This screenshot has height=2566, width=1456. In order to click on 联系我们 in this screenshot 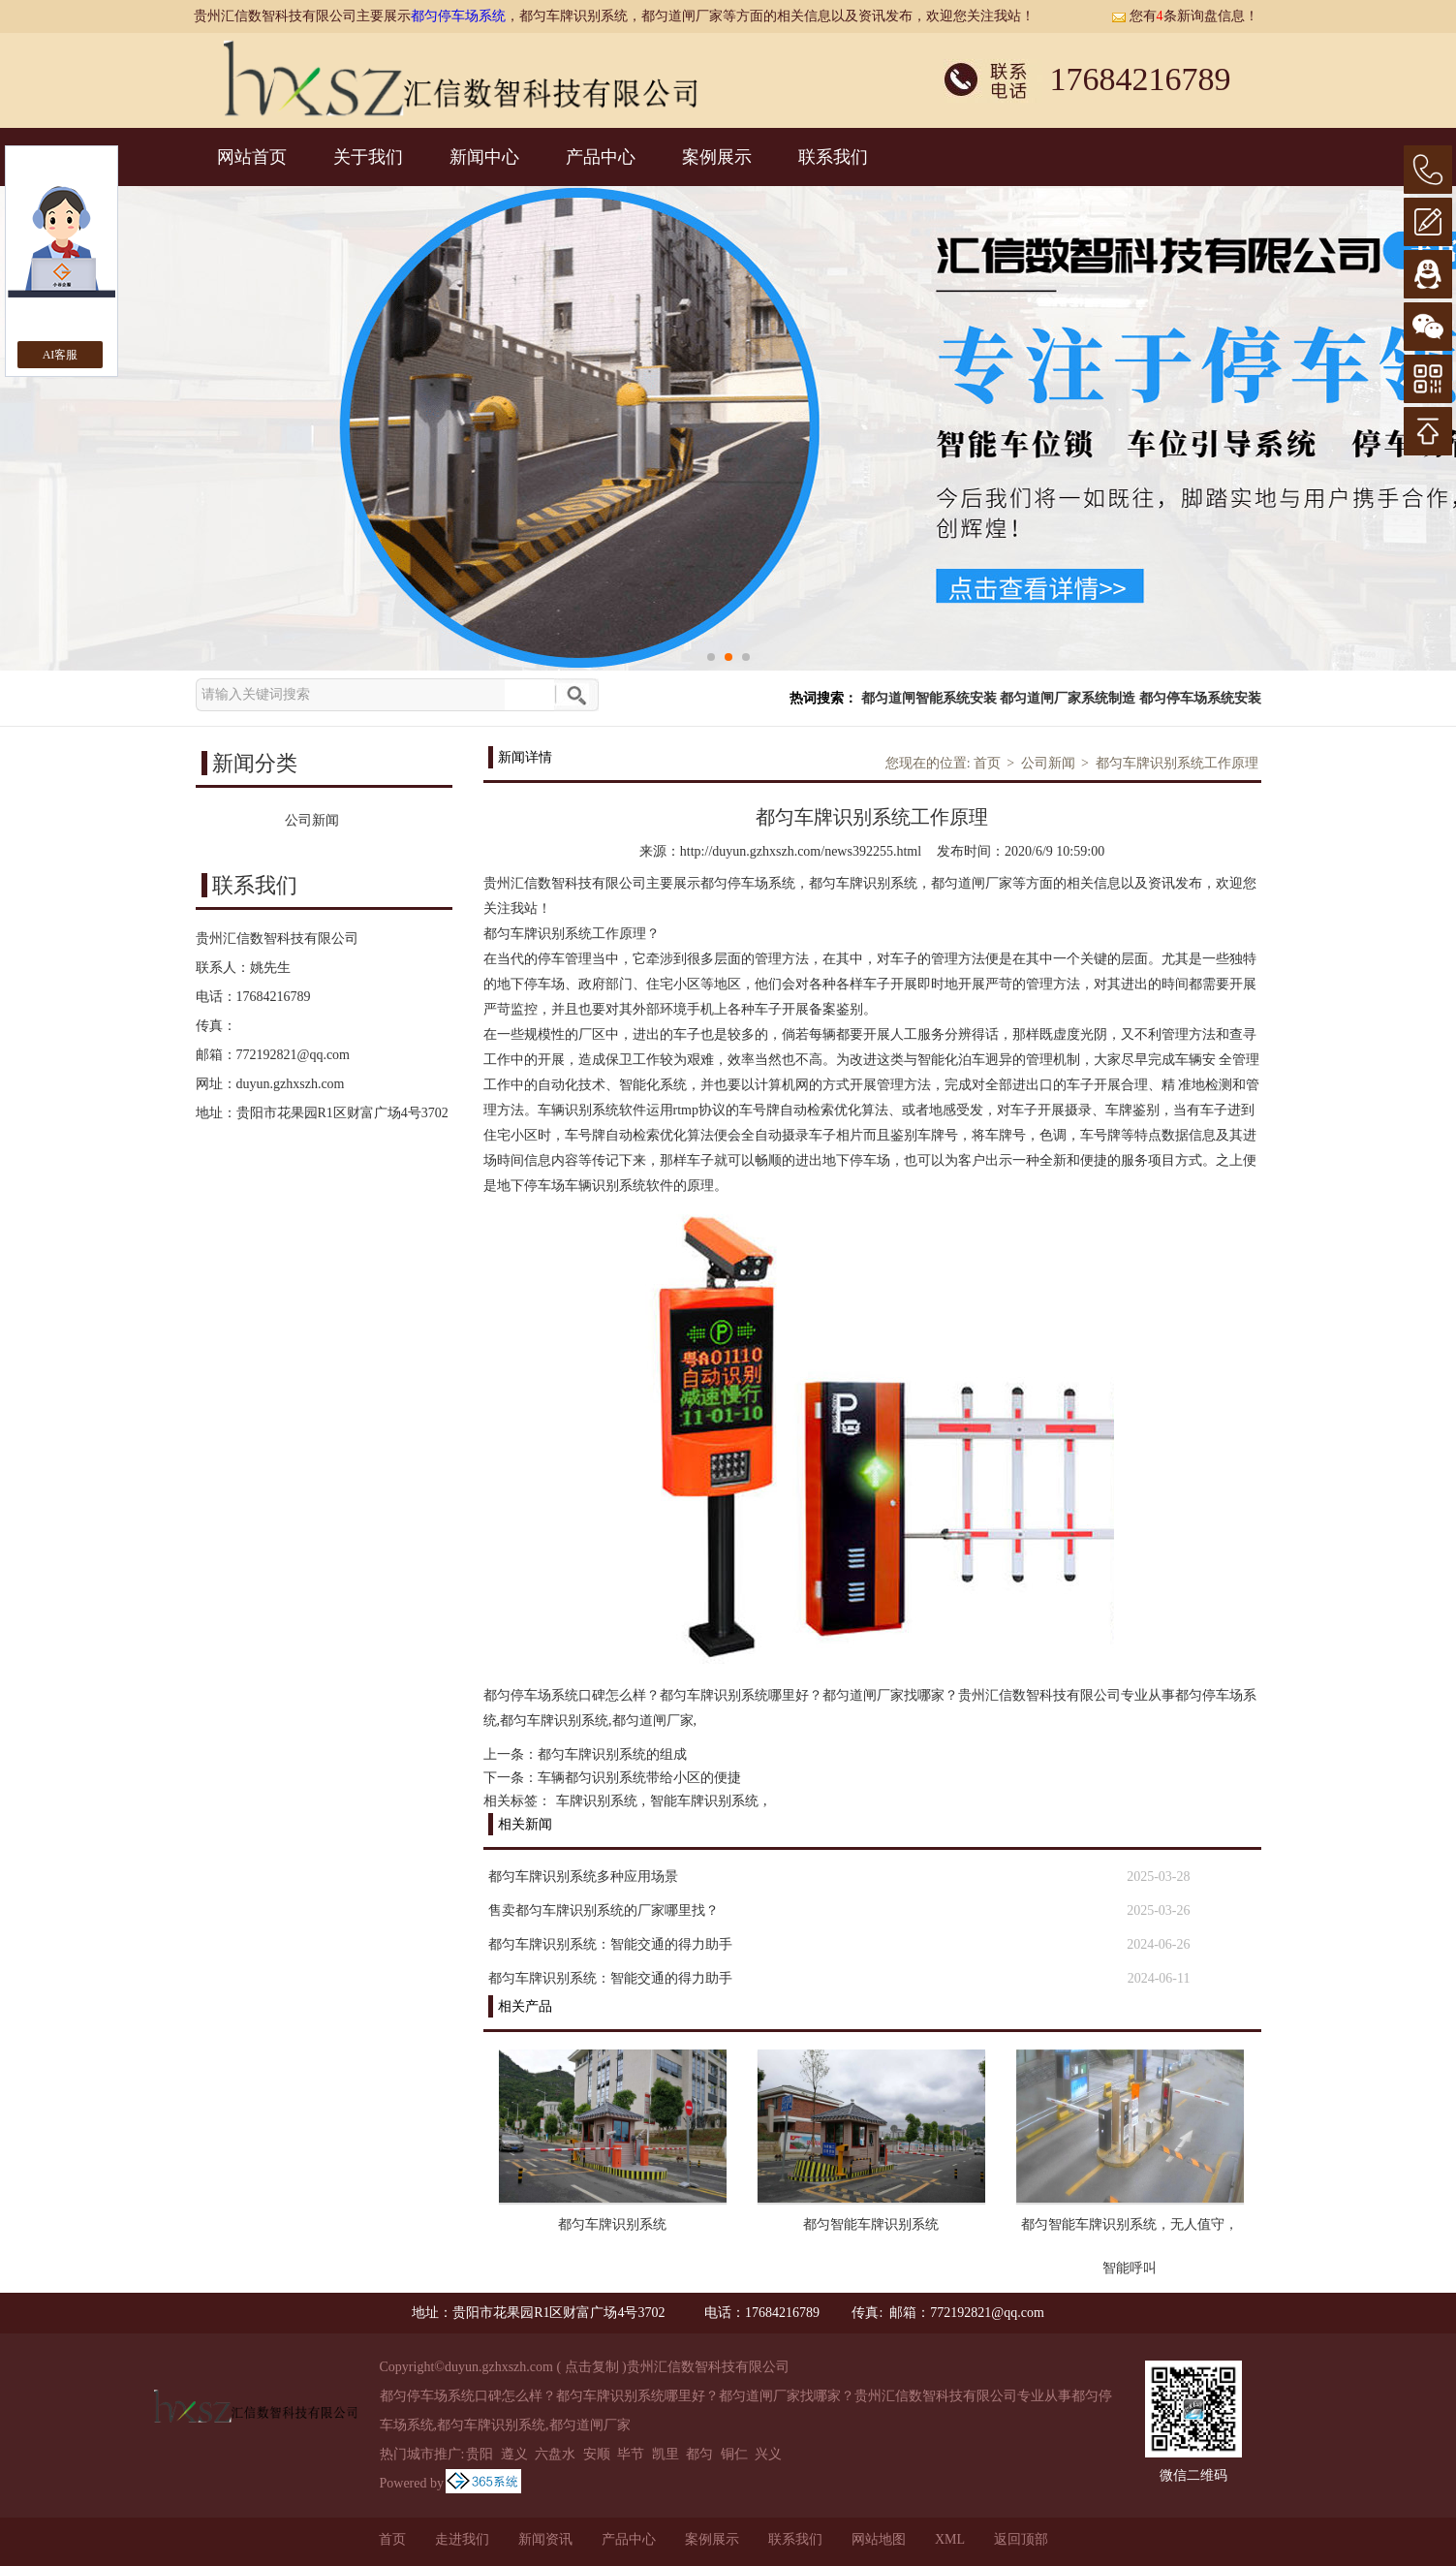, I will do `click(833, 157)`.